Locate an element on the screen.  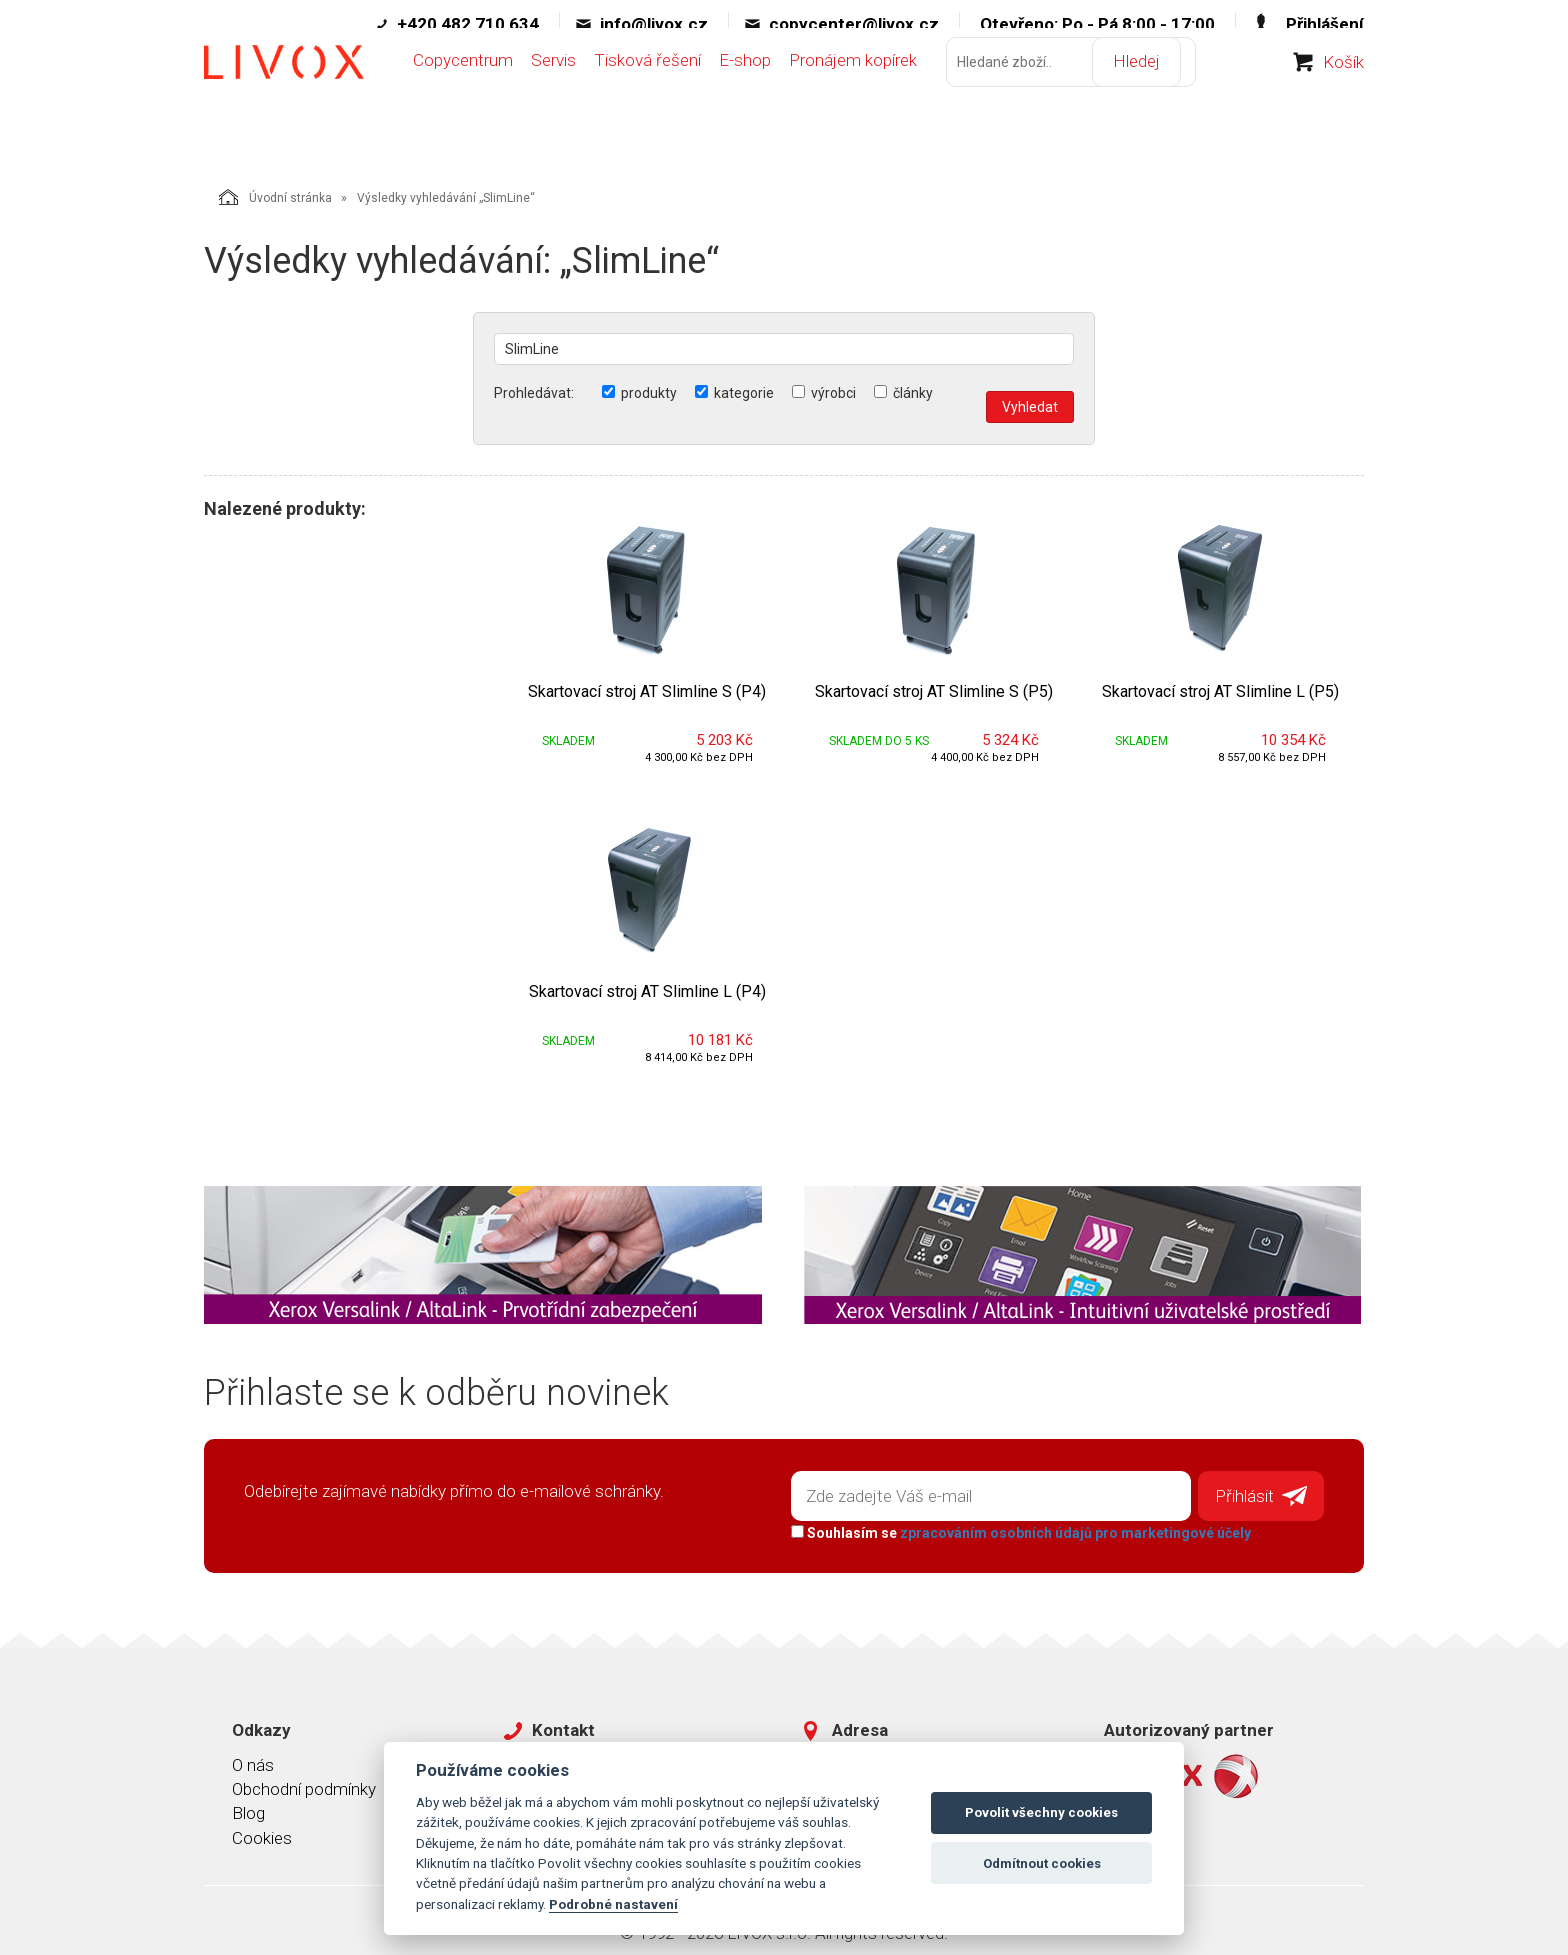
Servis is located at coordinates (553, 107).